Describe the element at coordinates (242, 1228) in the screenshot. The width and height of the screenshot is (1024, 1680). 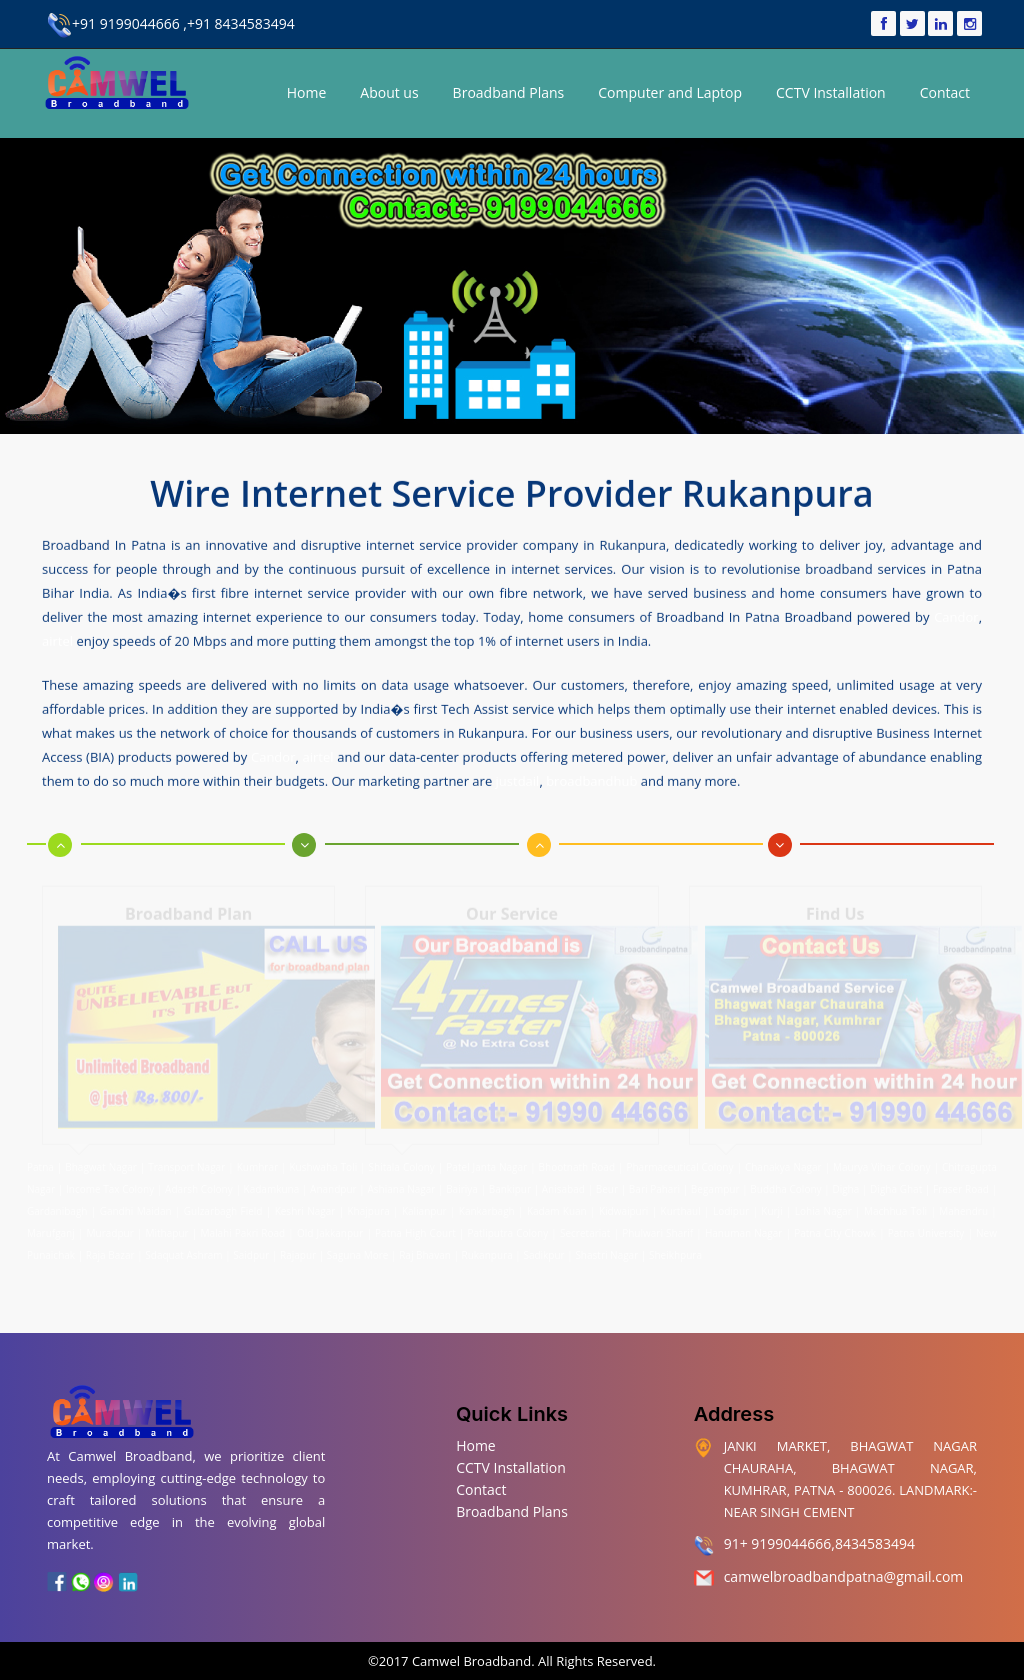
I see `Malahi Pakri Road` at that location.